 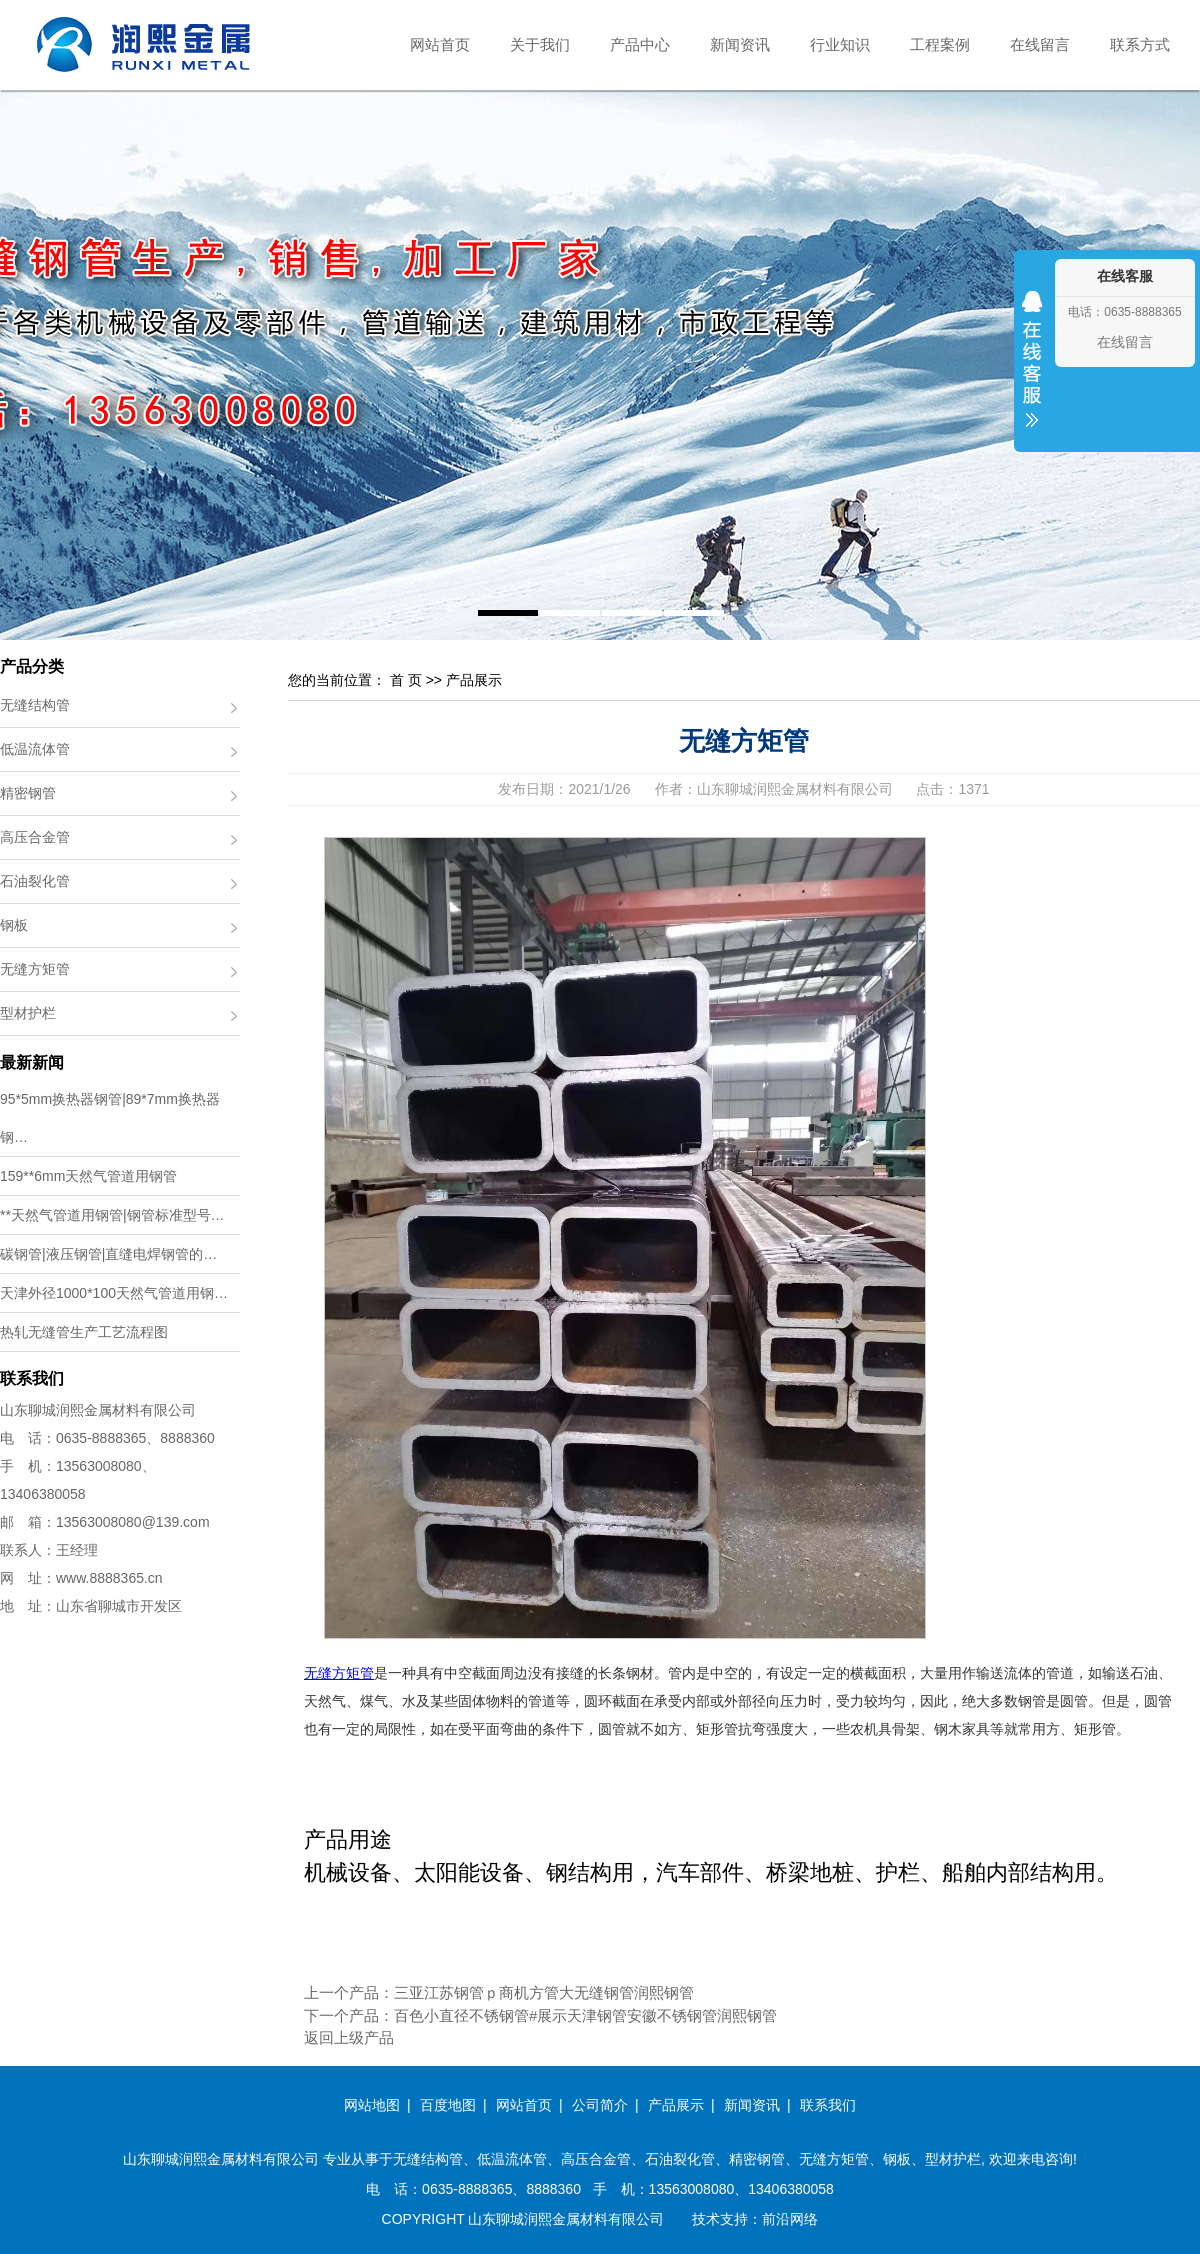 What do you see at coordinates (110, 1118) in the screenshot?
I see `95*5mm换热器钢管|89*7mm换热器钢…` at bounding box center [110, 1118].